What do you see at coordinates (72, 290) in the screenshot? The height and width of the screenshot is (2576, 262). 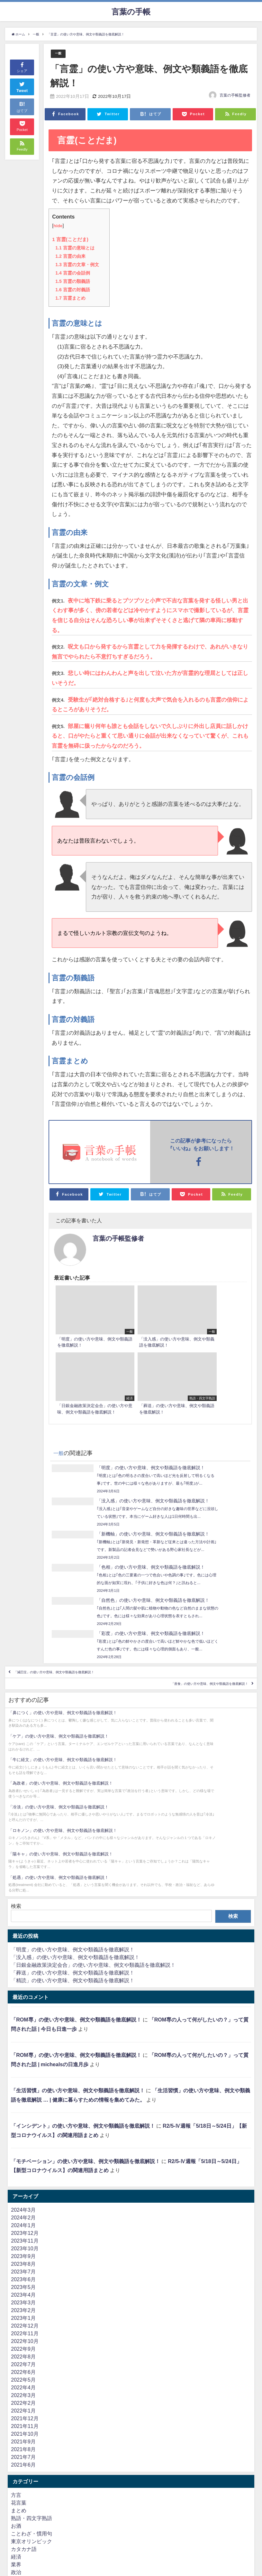 I see `言霊の対義語` at bounding box center [72, 290].